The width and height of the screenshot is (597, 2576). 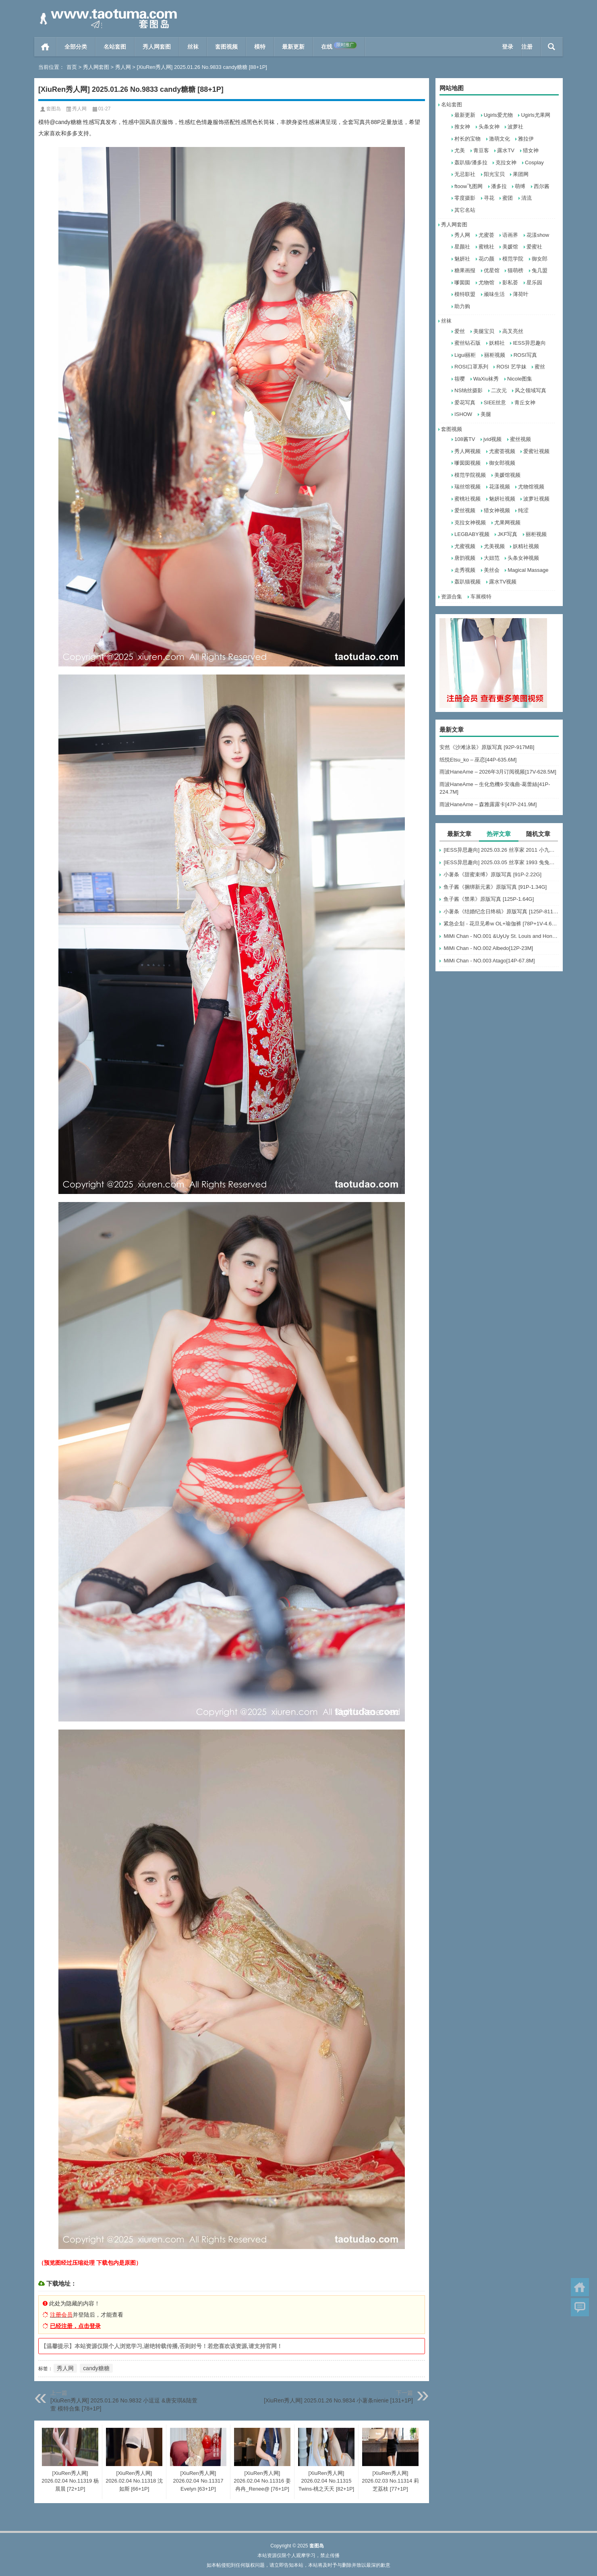 What do you see at coordinates (486, 379) in the screenshot?
I see `WaXiu袜秀` at bounding box center [486, 379].